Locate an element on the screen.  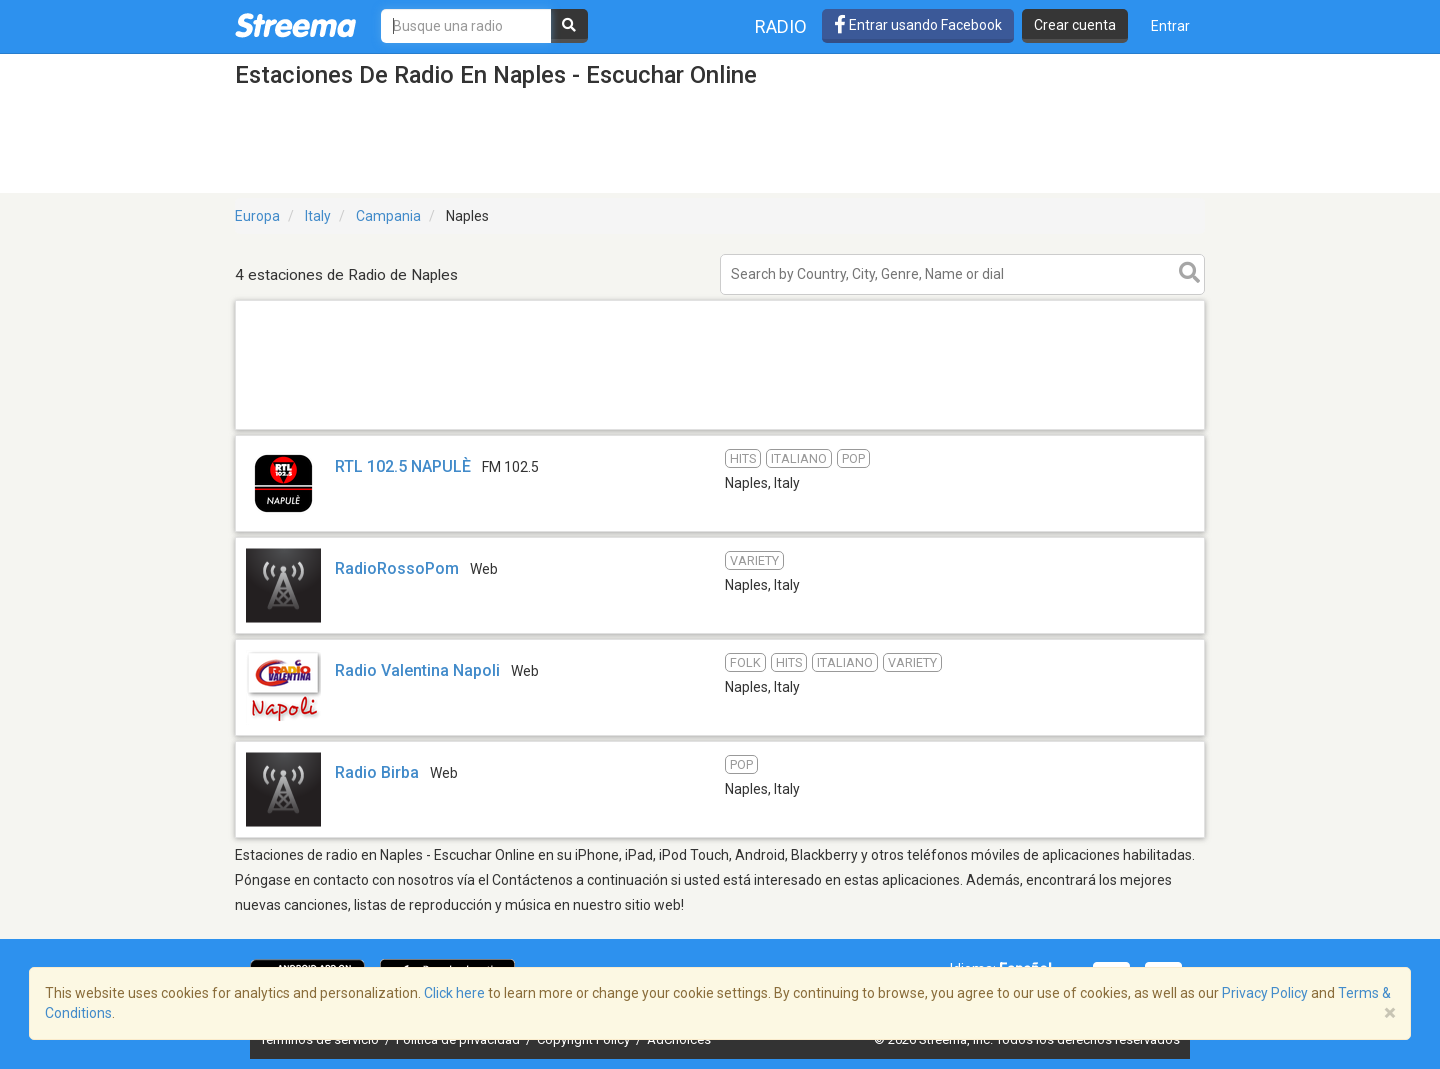
[Advertisement] is located at coordinates (720, 428).